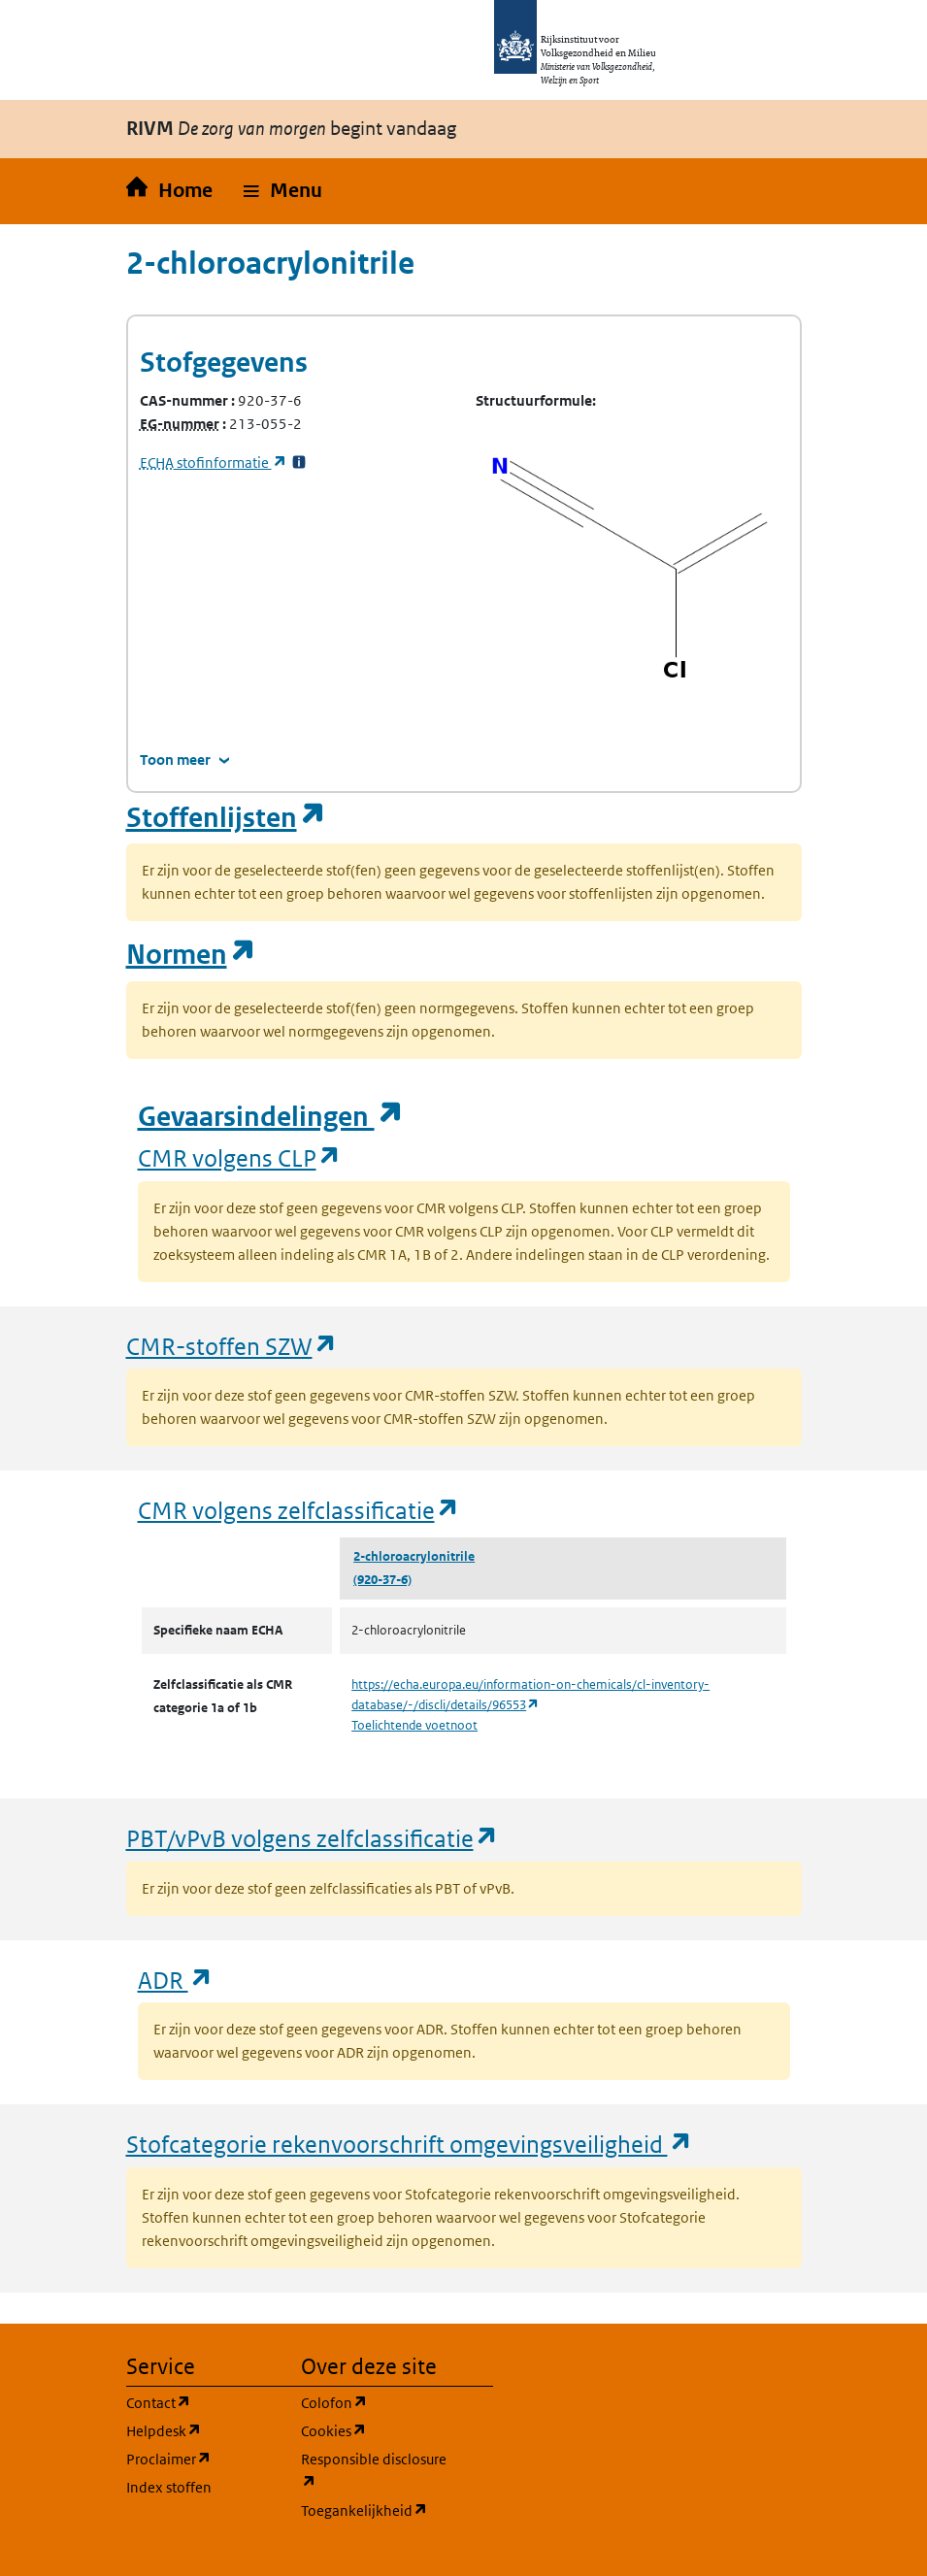  I want to click on stofinformatie, so click(213, 462).